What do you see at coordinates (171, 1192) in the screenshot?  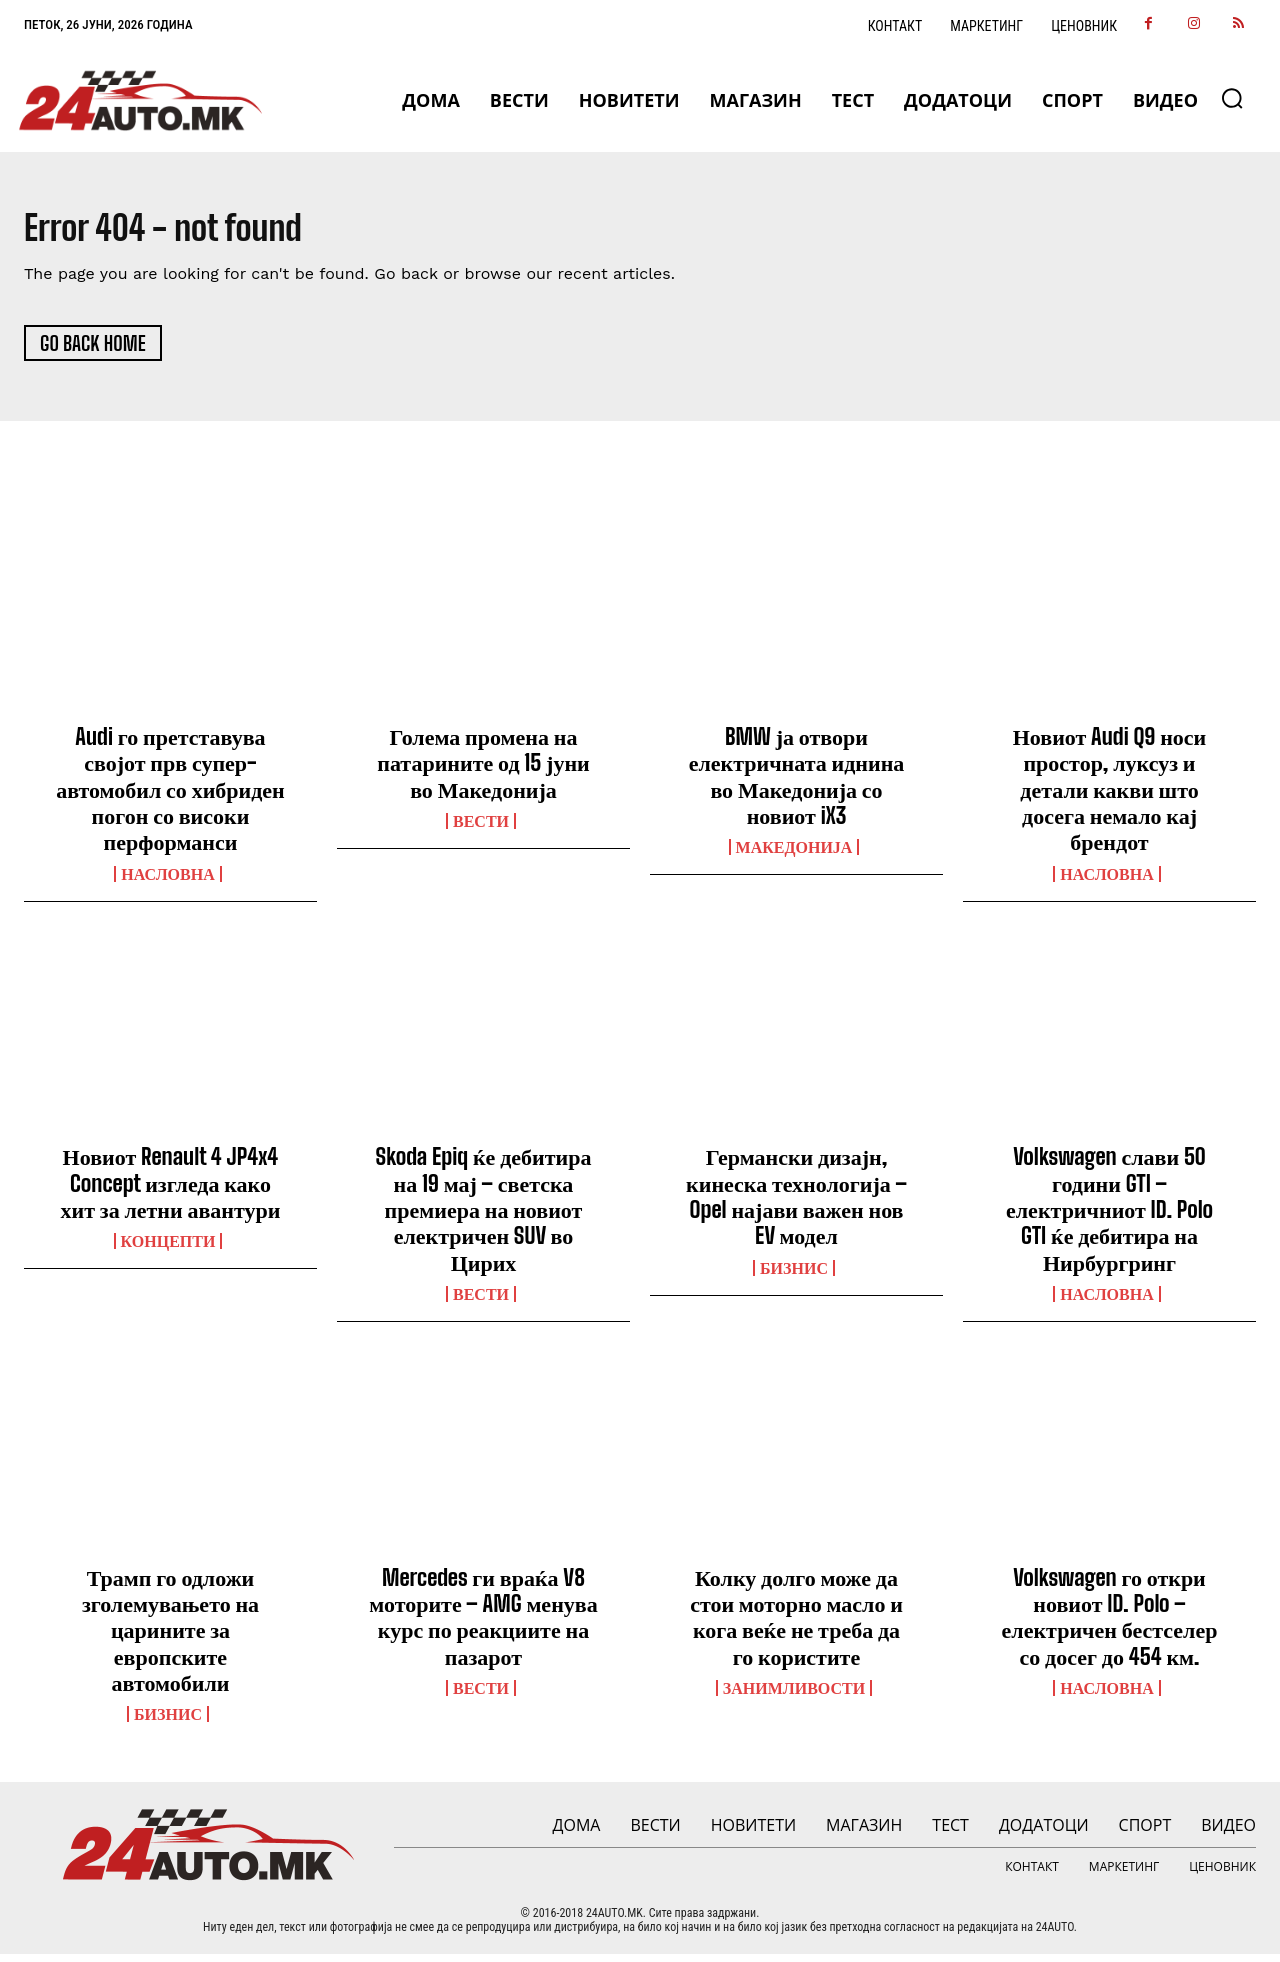 I see `Новиот Renault 4 JP4x4 Concept изгледа како хит за летни авантури` at bounding box center [171, 1192].